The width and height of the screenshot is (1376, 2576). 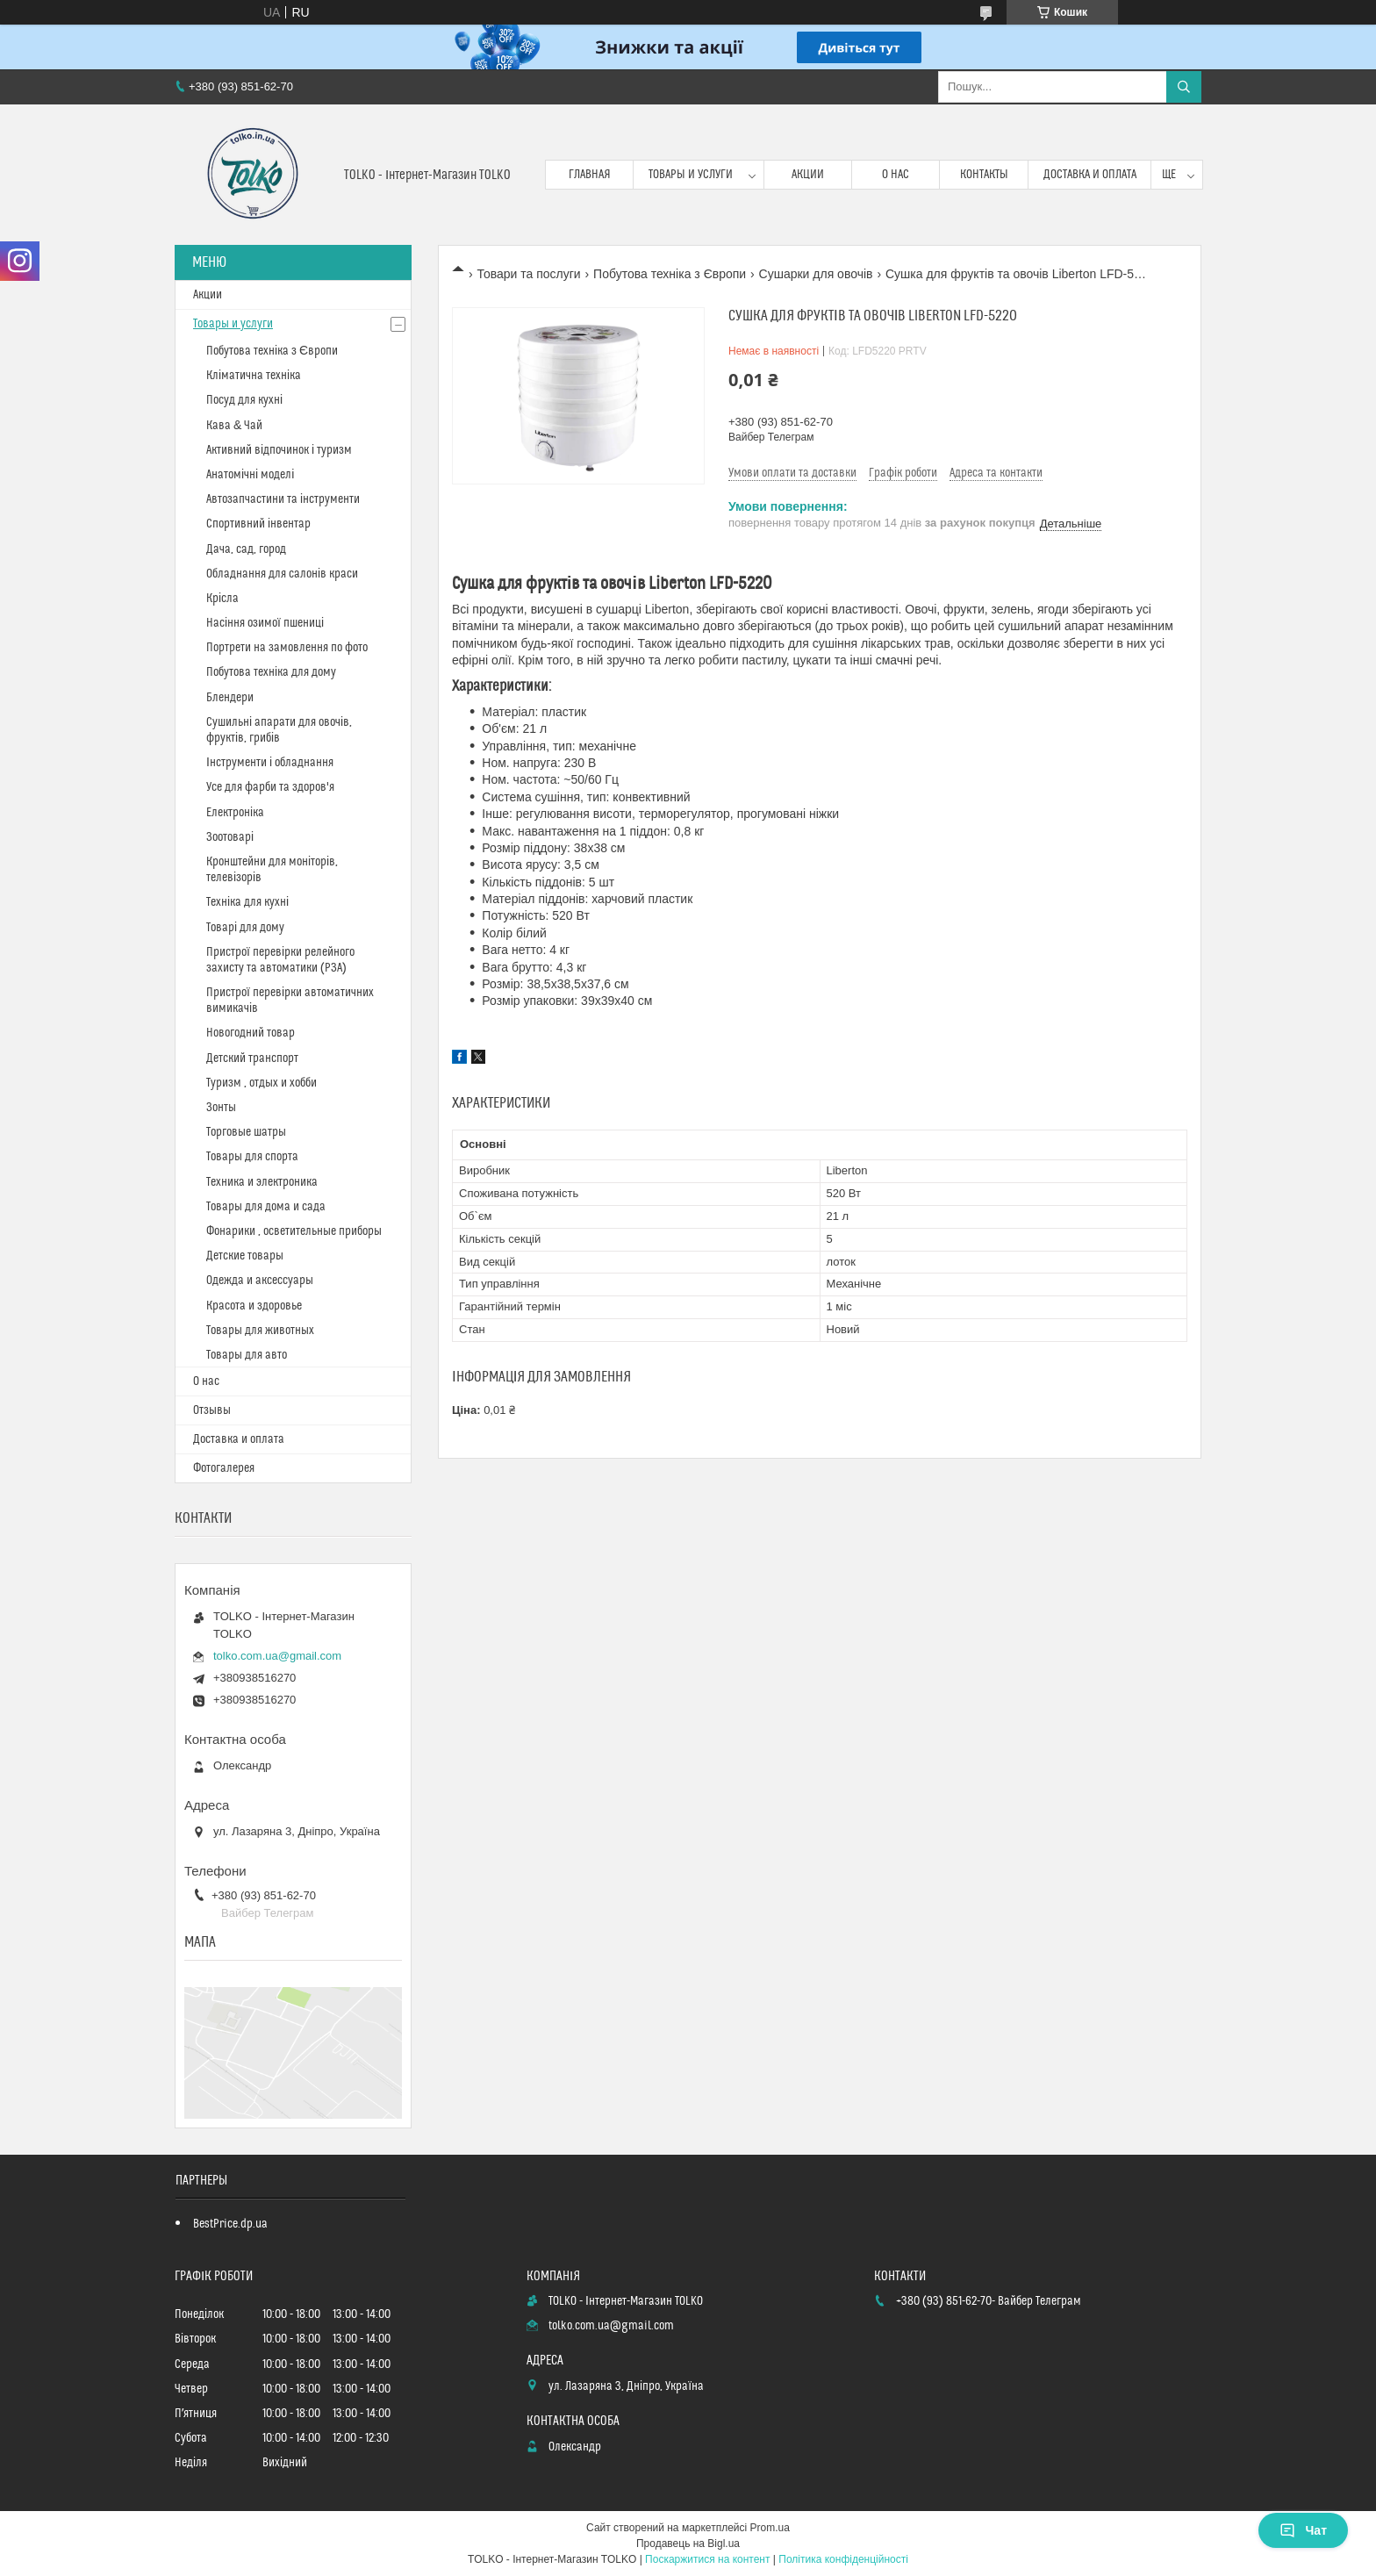 What do you see at coordinates (245, 928) in the screenshot?
I see `Товарі для дому` at bounding box center [245, 928].